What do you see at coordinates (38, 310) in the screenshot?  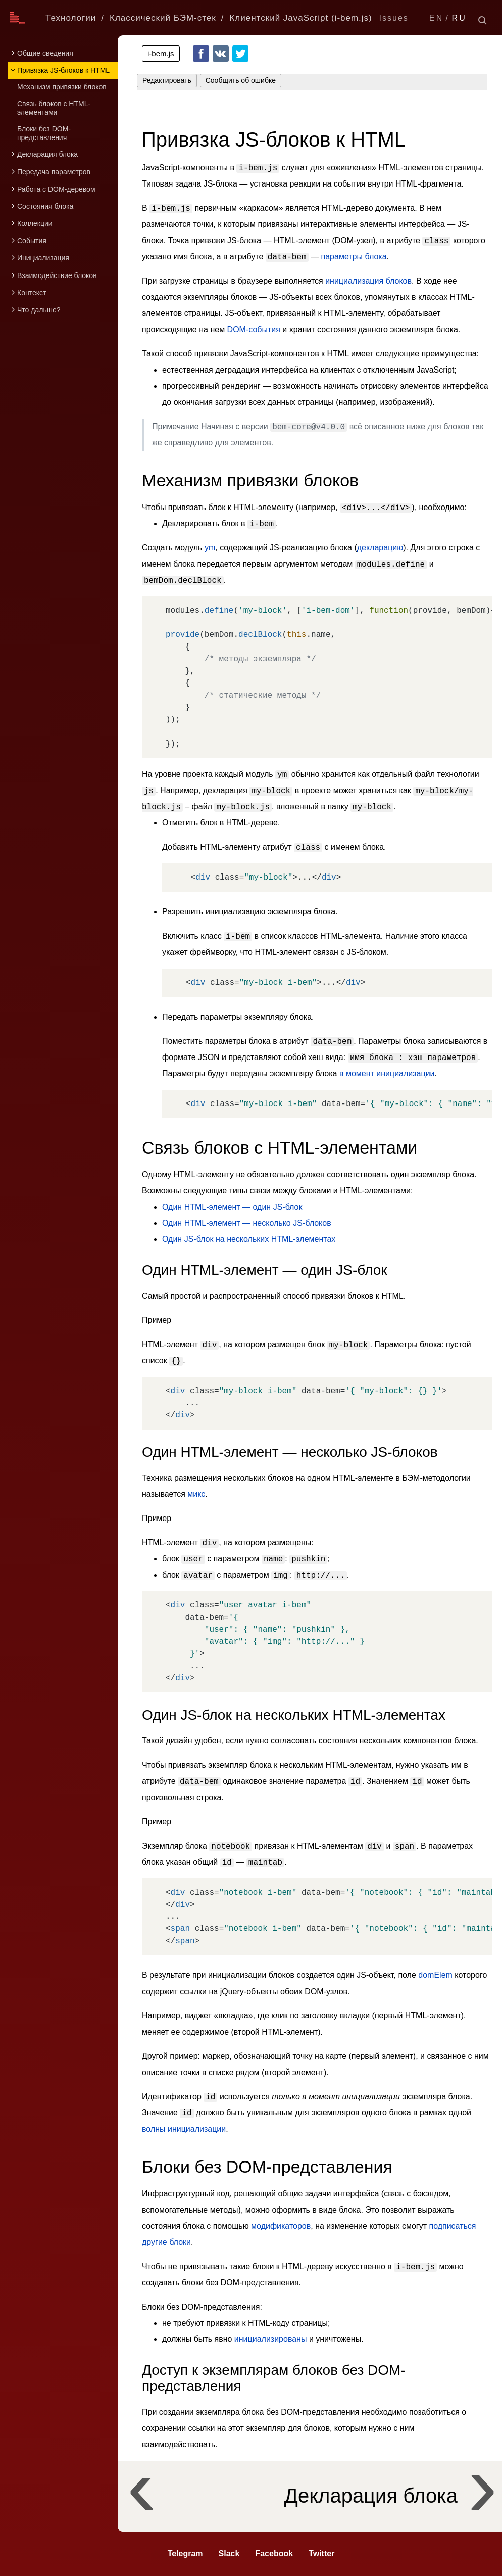 I see `Что дальше?` at bounding box center [38, 310].